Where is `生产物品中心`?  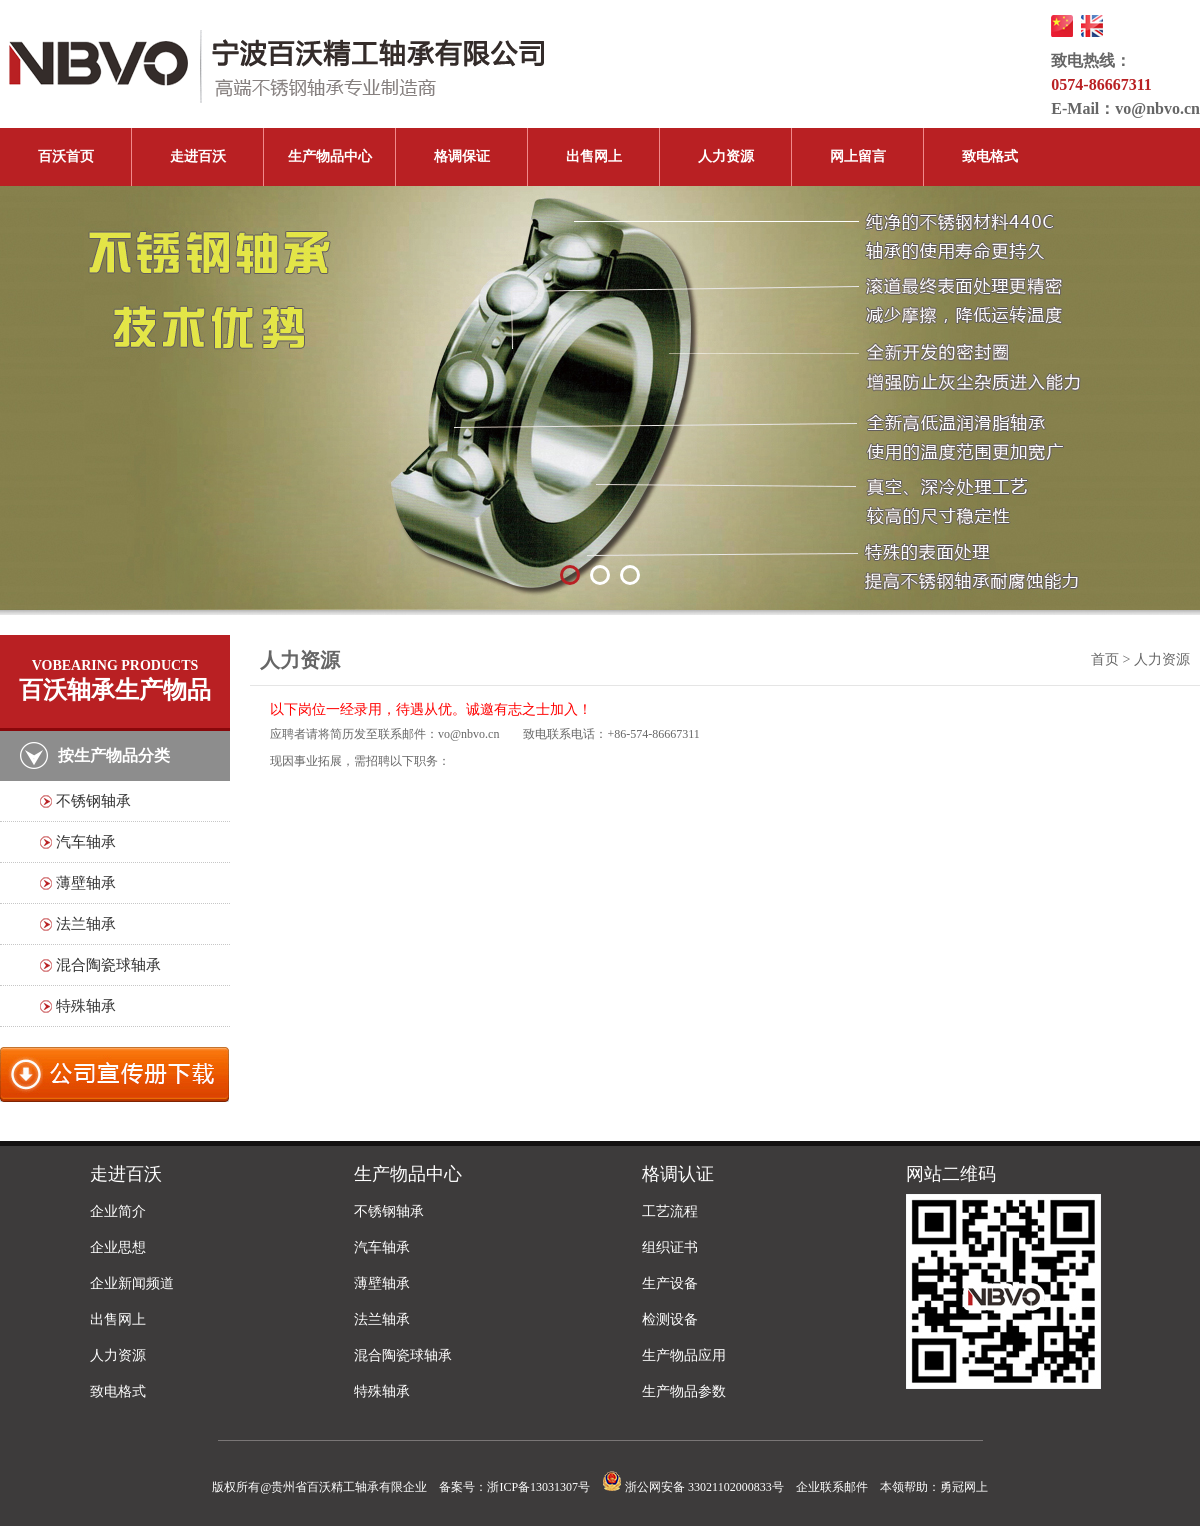
生产物品中心 is located at coordinates (330, 156).